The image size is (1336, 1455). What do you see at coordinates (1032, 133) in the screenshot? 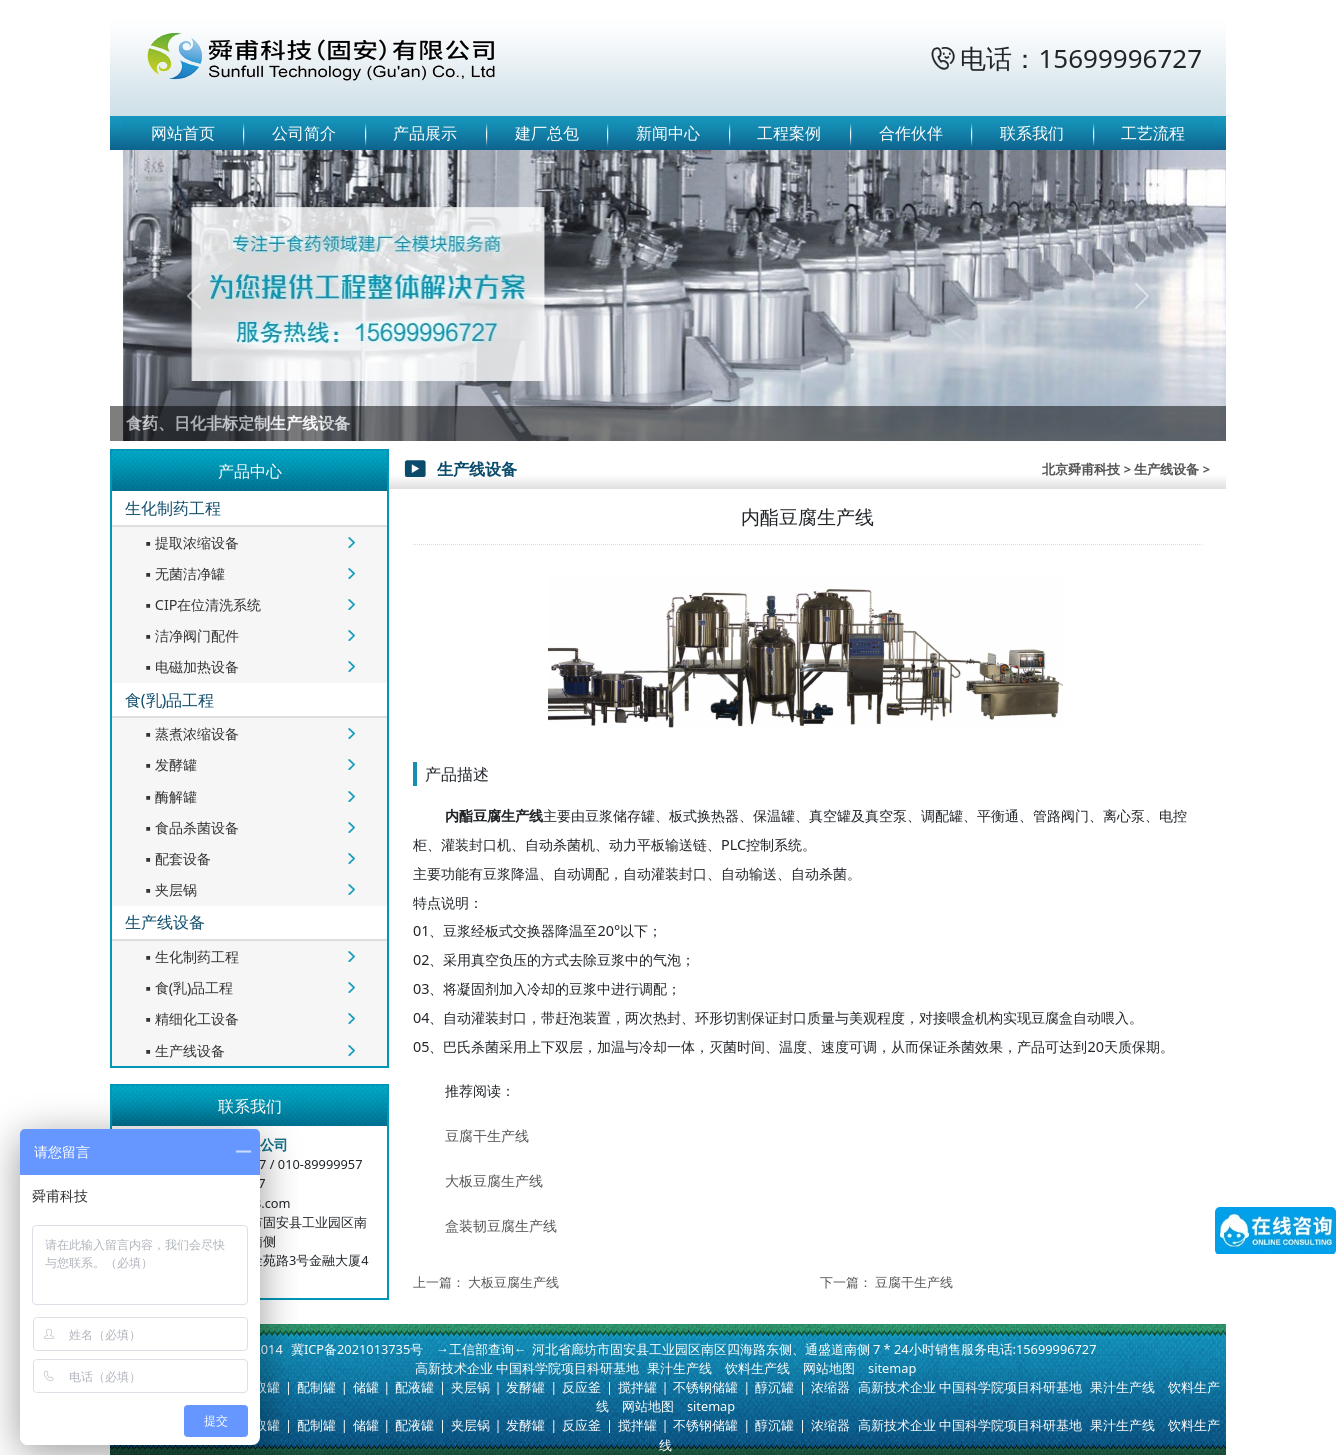
I see `联系我们` at bounding box center [1032, 133].